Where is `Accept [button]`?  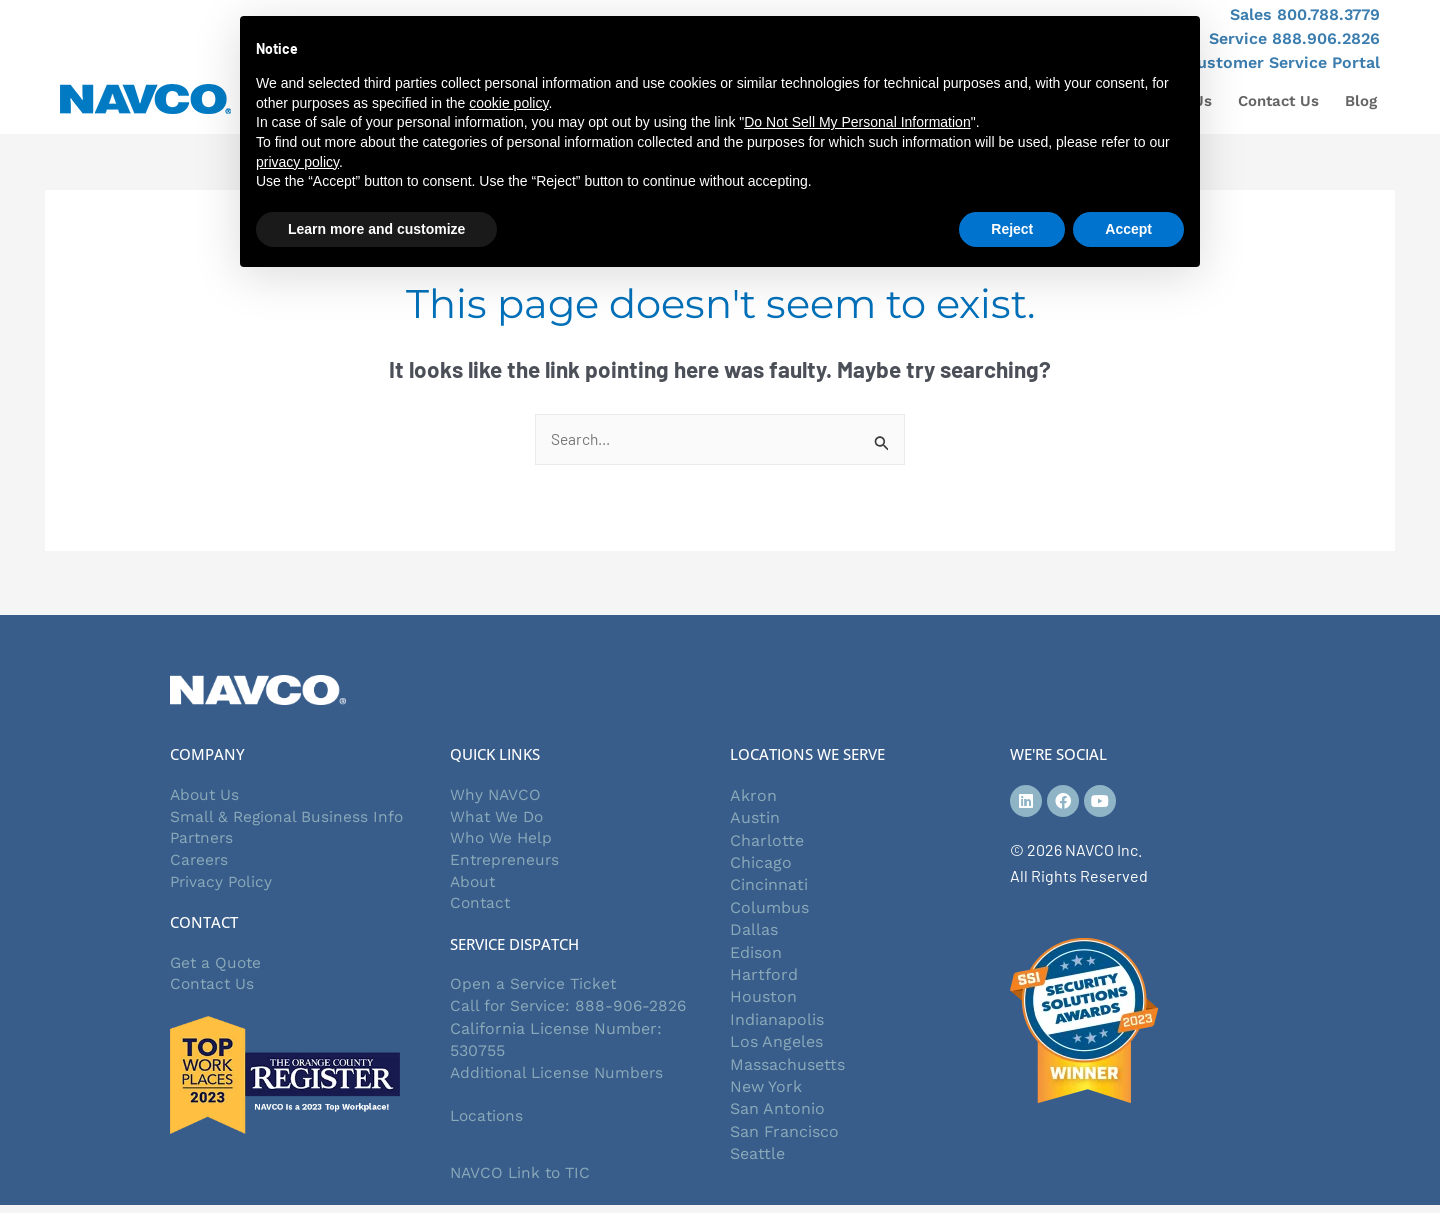
Accept [button] is located at coordinates (1128, 229).